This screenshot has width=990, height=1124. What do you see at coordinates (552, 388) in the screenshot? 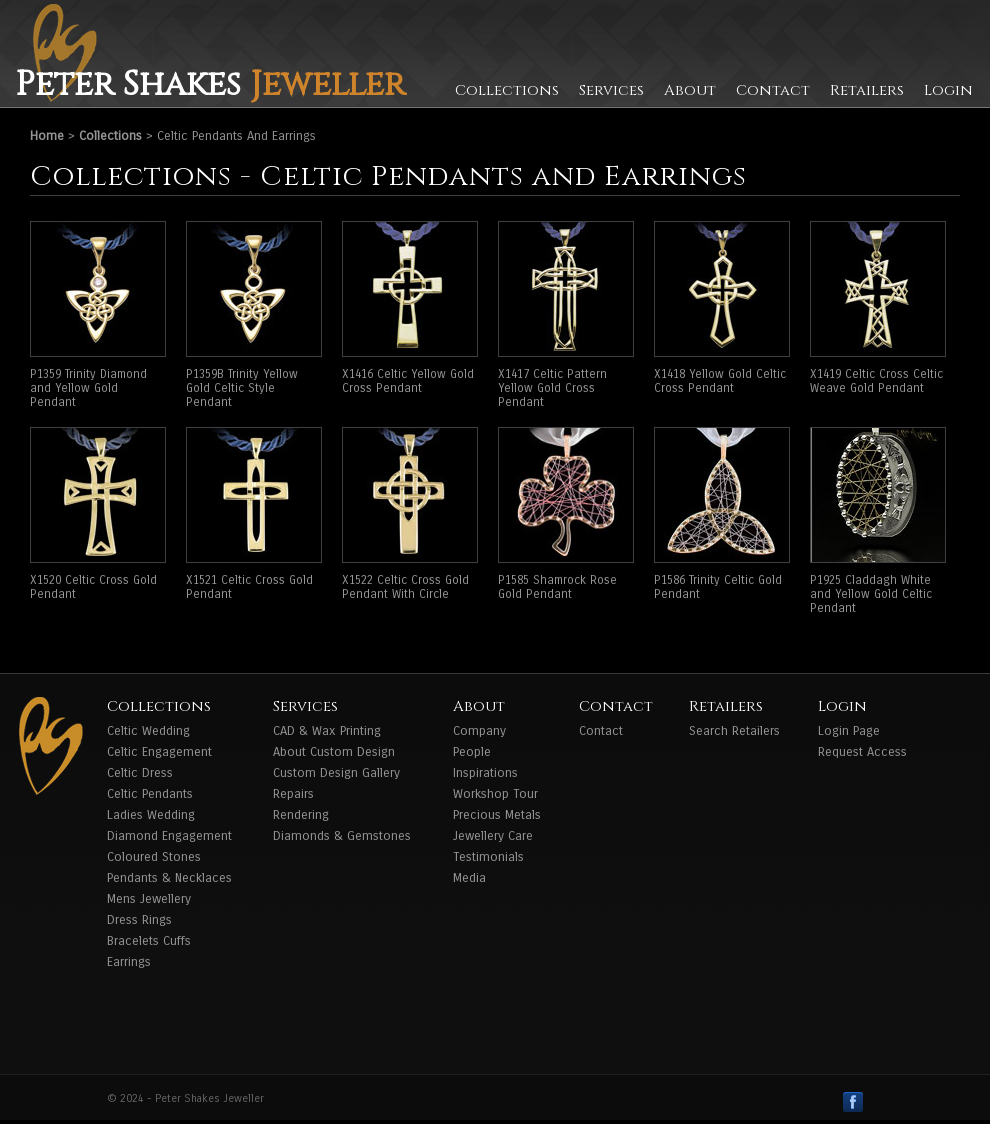
I see `X1417 Celtic Pattern Yellow Gold Cross Pendant` at bounding box center [552, 388].